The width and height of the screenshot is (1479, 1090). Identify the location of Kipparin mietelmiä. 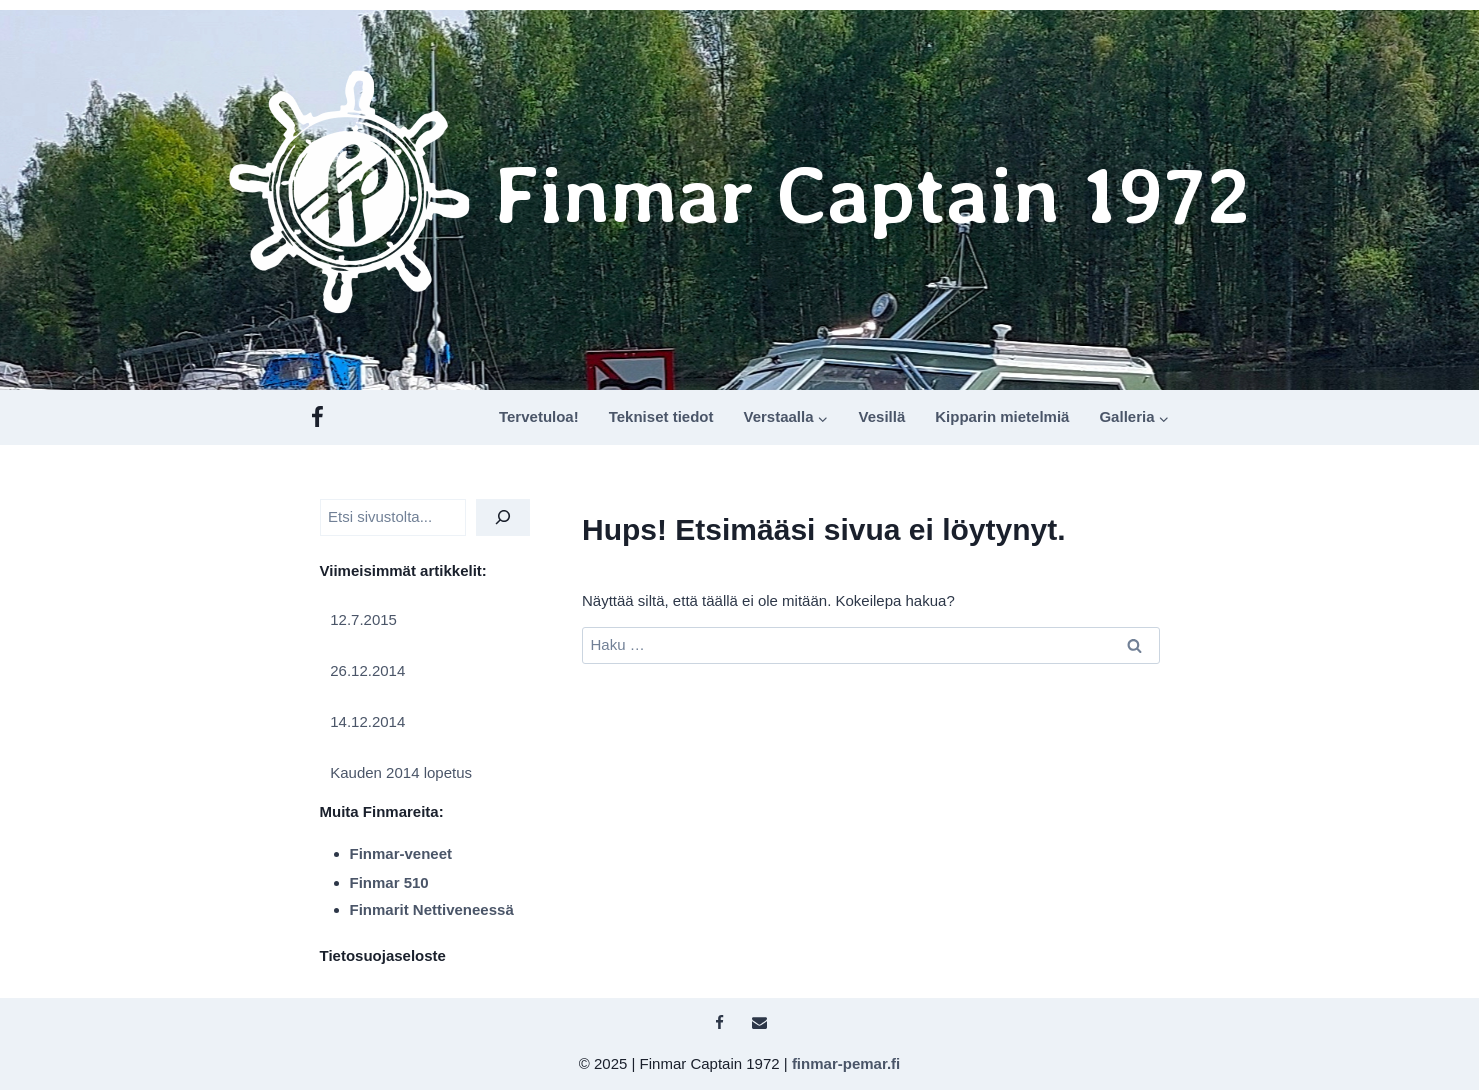
(1002, 416).